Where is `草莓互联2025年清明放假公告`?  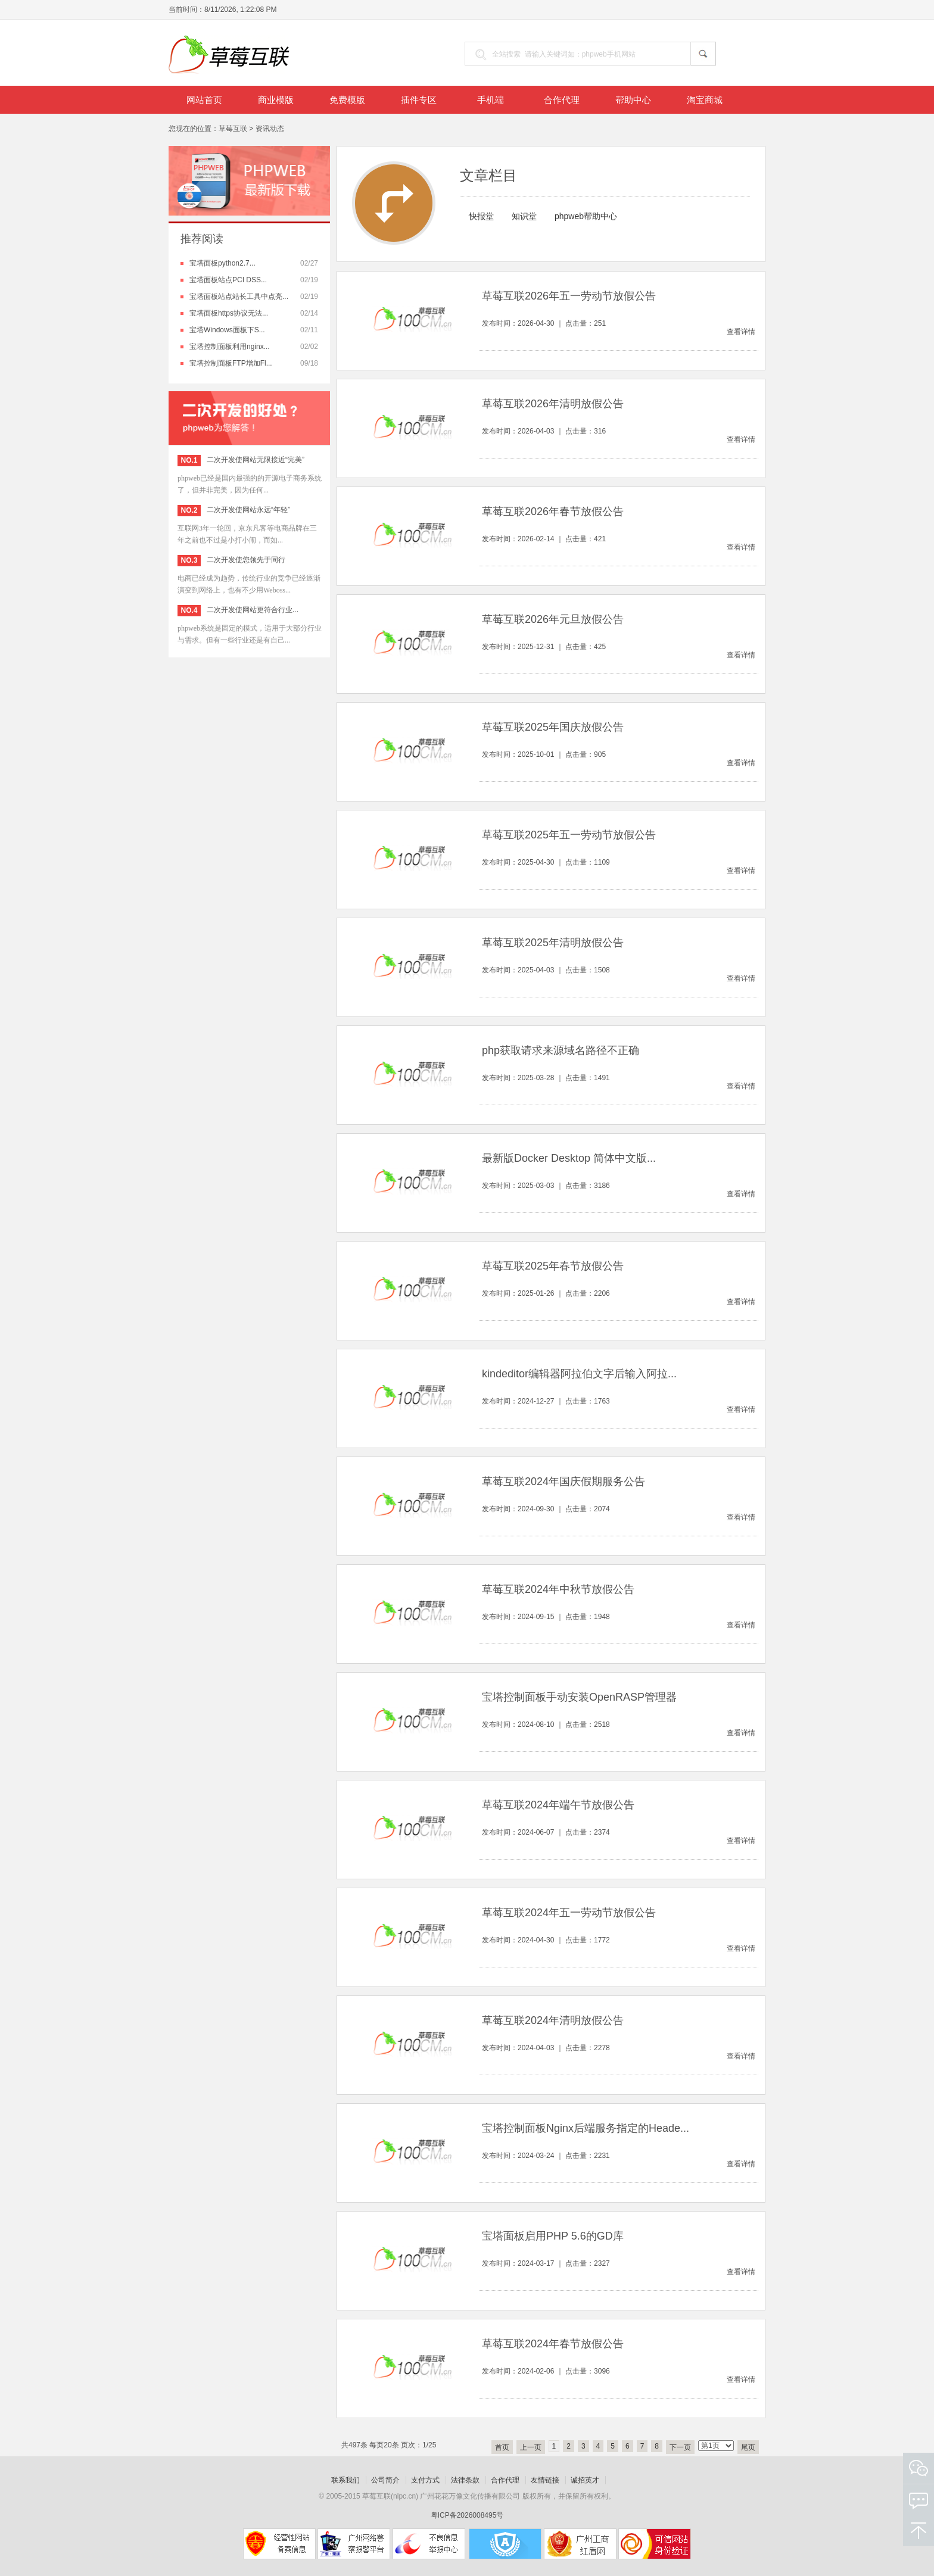
草莓互联2025年清明放假公告 is located at coordinates (553, 943).